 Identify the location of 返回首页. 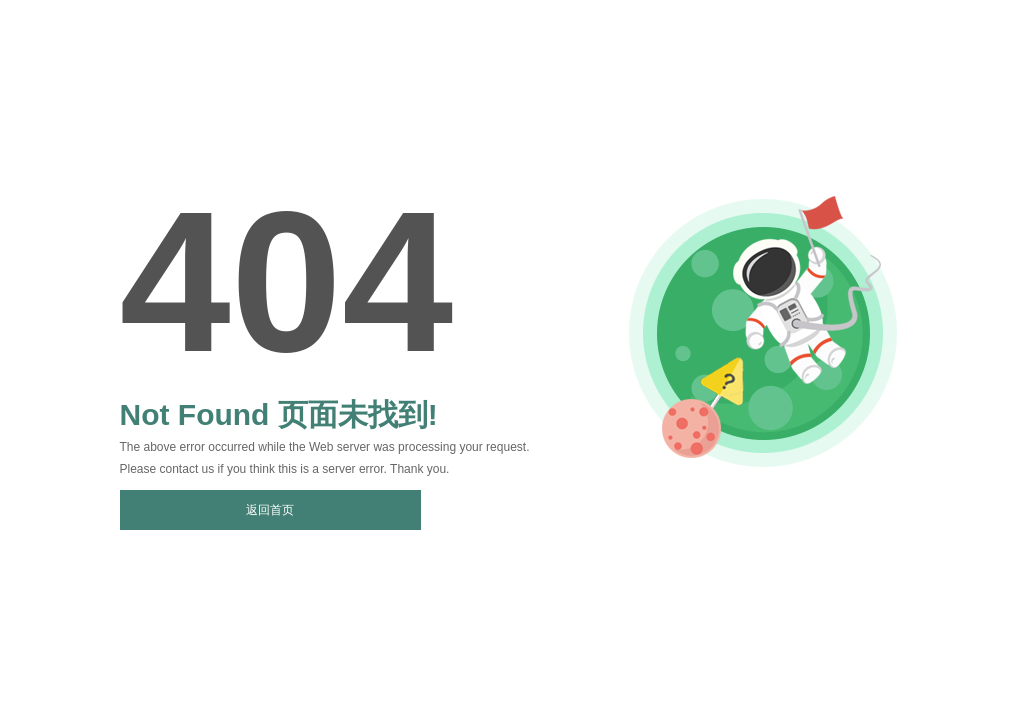
(270, 510).